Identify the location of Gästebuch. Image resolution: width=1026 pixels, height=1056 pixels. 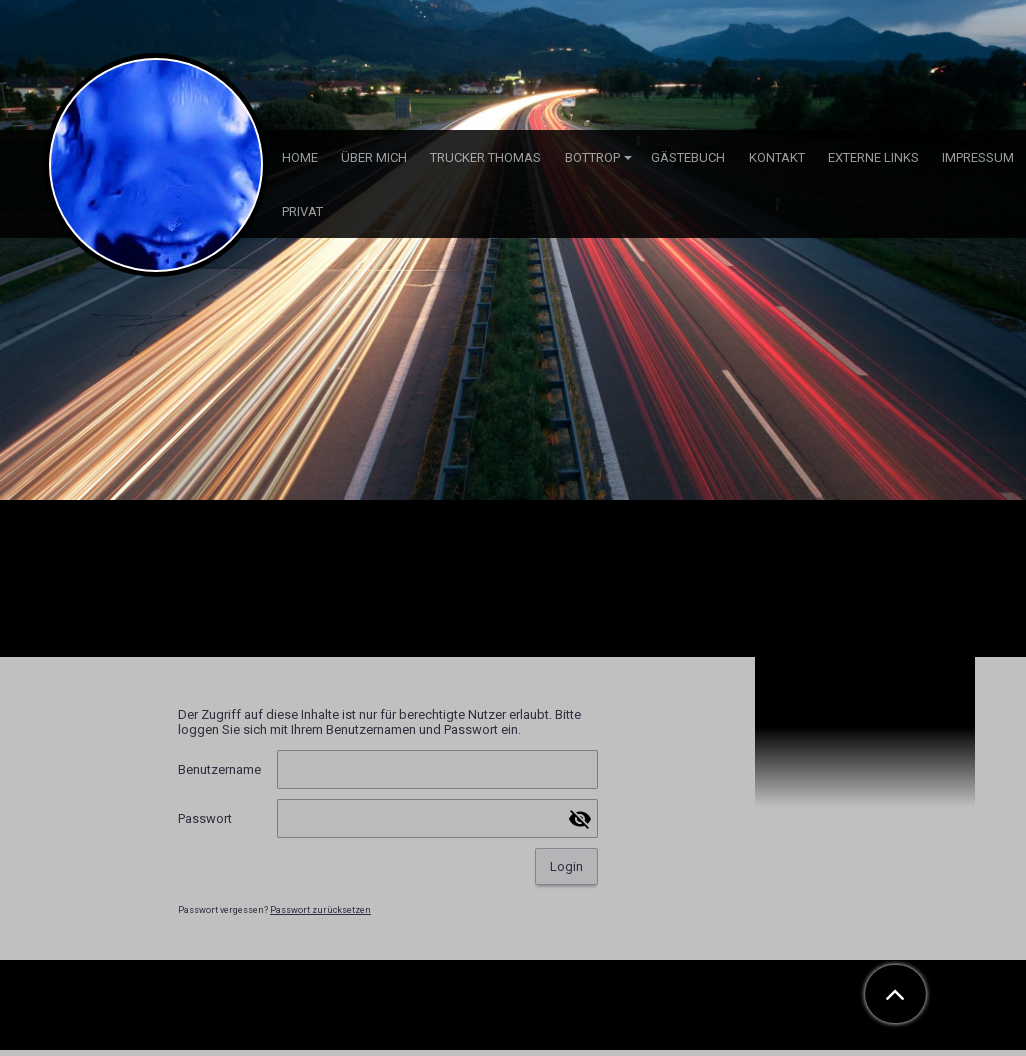
(688, 157).